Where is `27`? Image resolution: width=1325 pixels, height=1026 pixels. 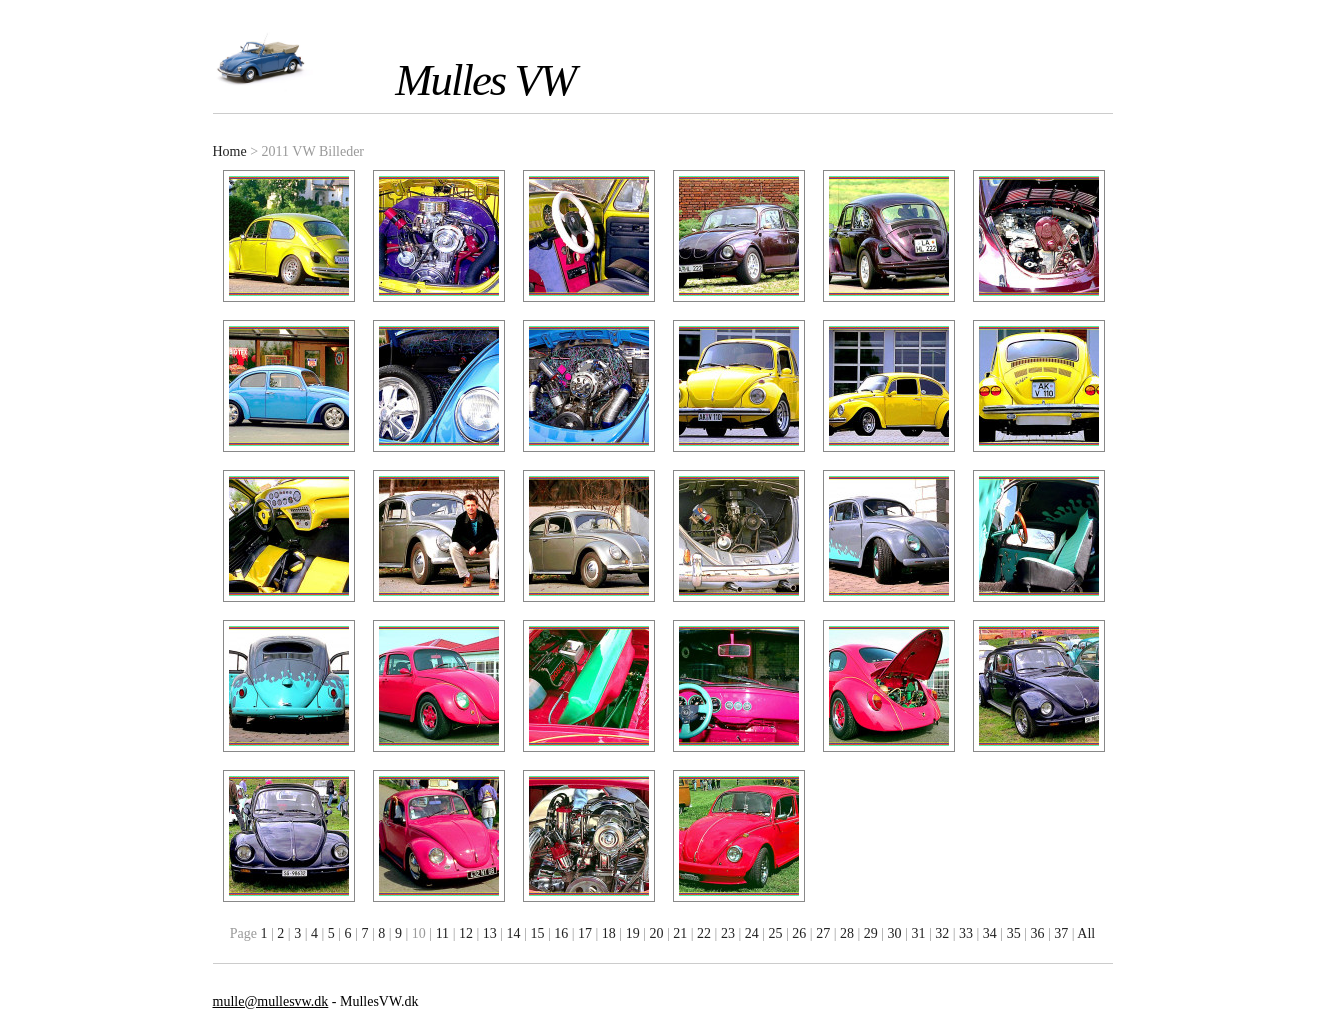
27 is located at coordinates (823, 933).